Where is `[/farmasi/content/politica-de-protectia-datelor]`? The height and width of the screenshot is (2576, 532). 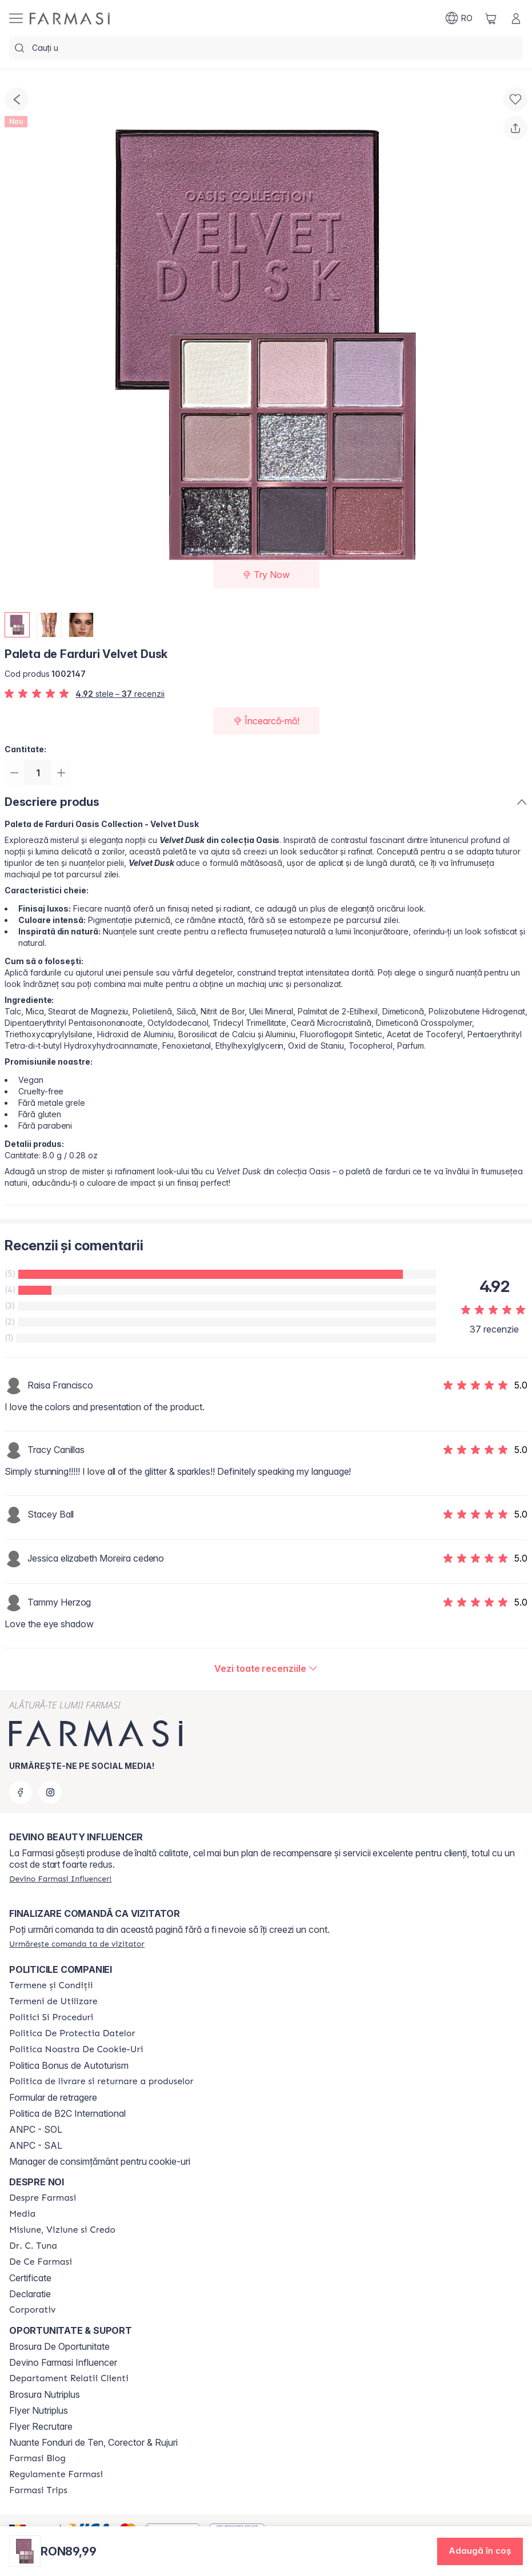
[/farmasi/content/politica-de-protectia-datelor] is located at coordinates (72, 2033).